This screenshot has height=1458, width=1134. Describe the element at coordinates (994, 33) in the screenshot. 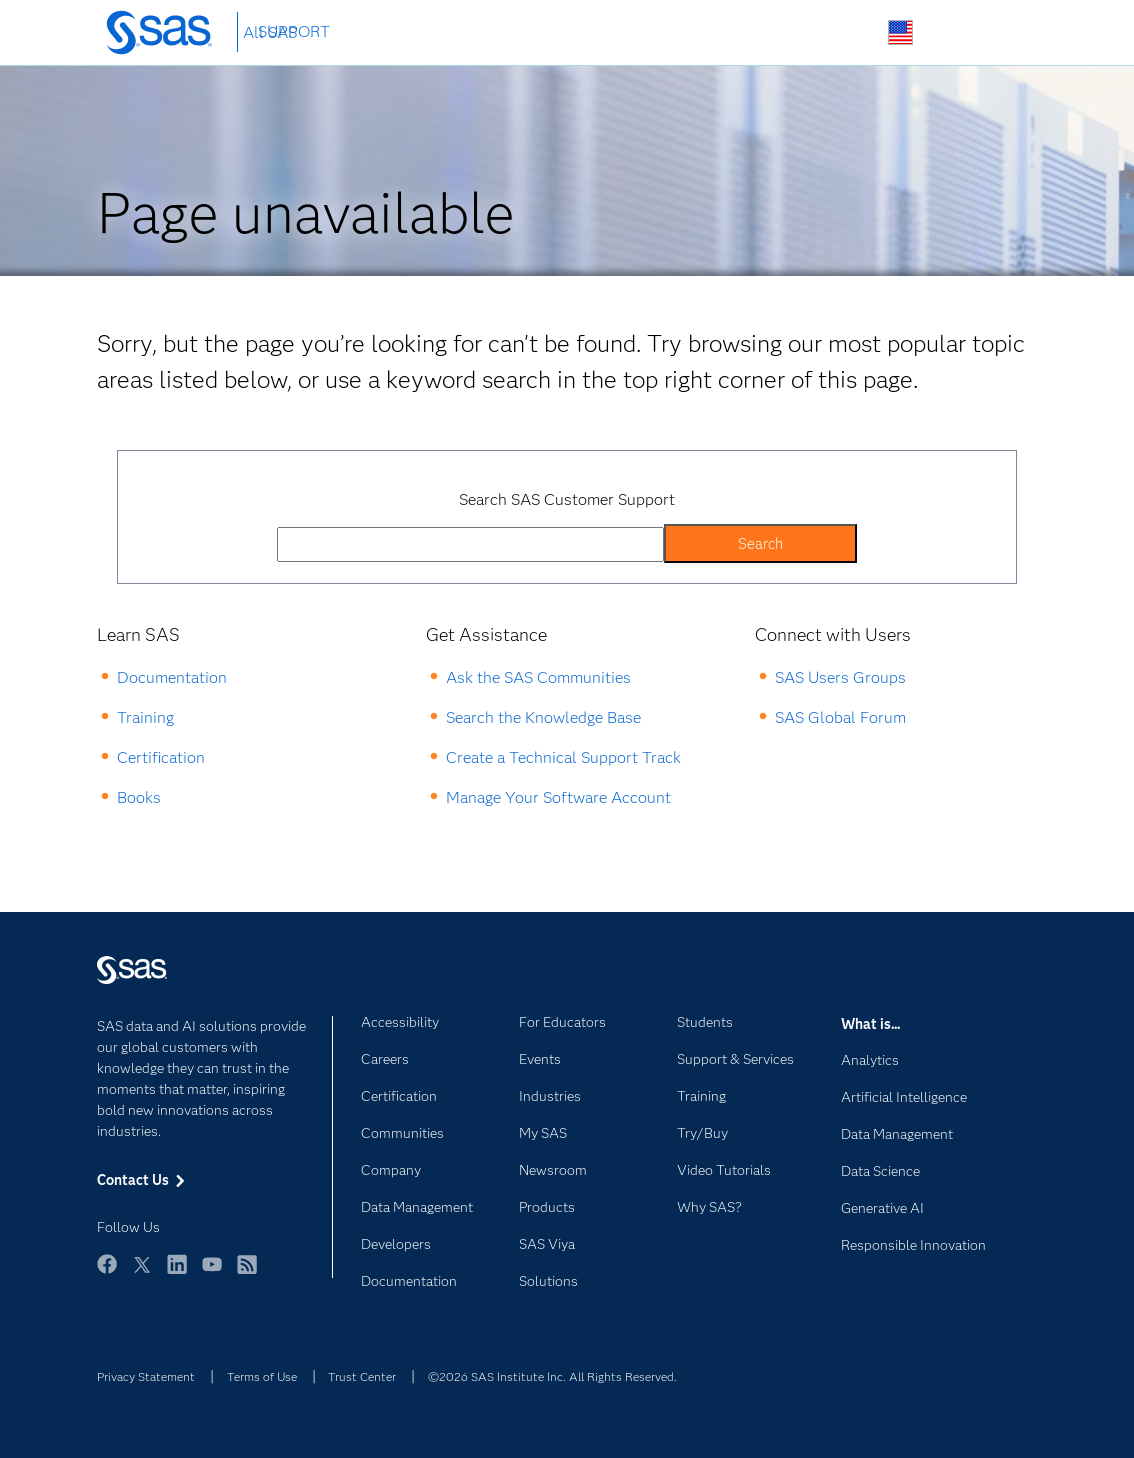

I see `SAS Sites` at that location.